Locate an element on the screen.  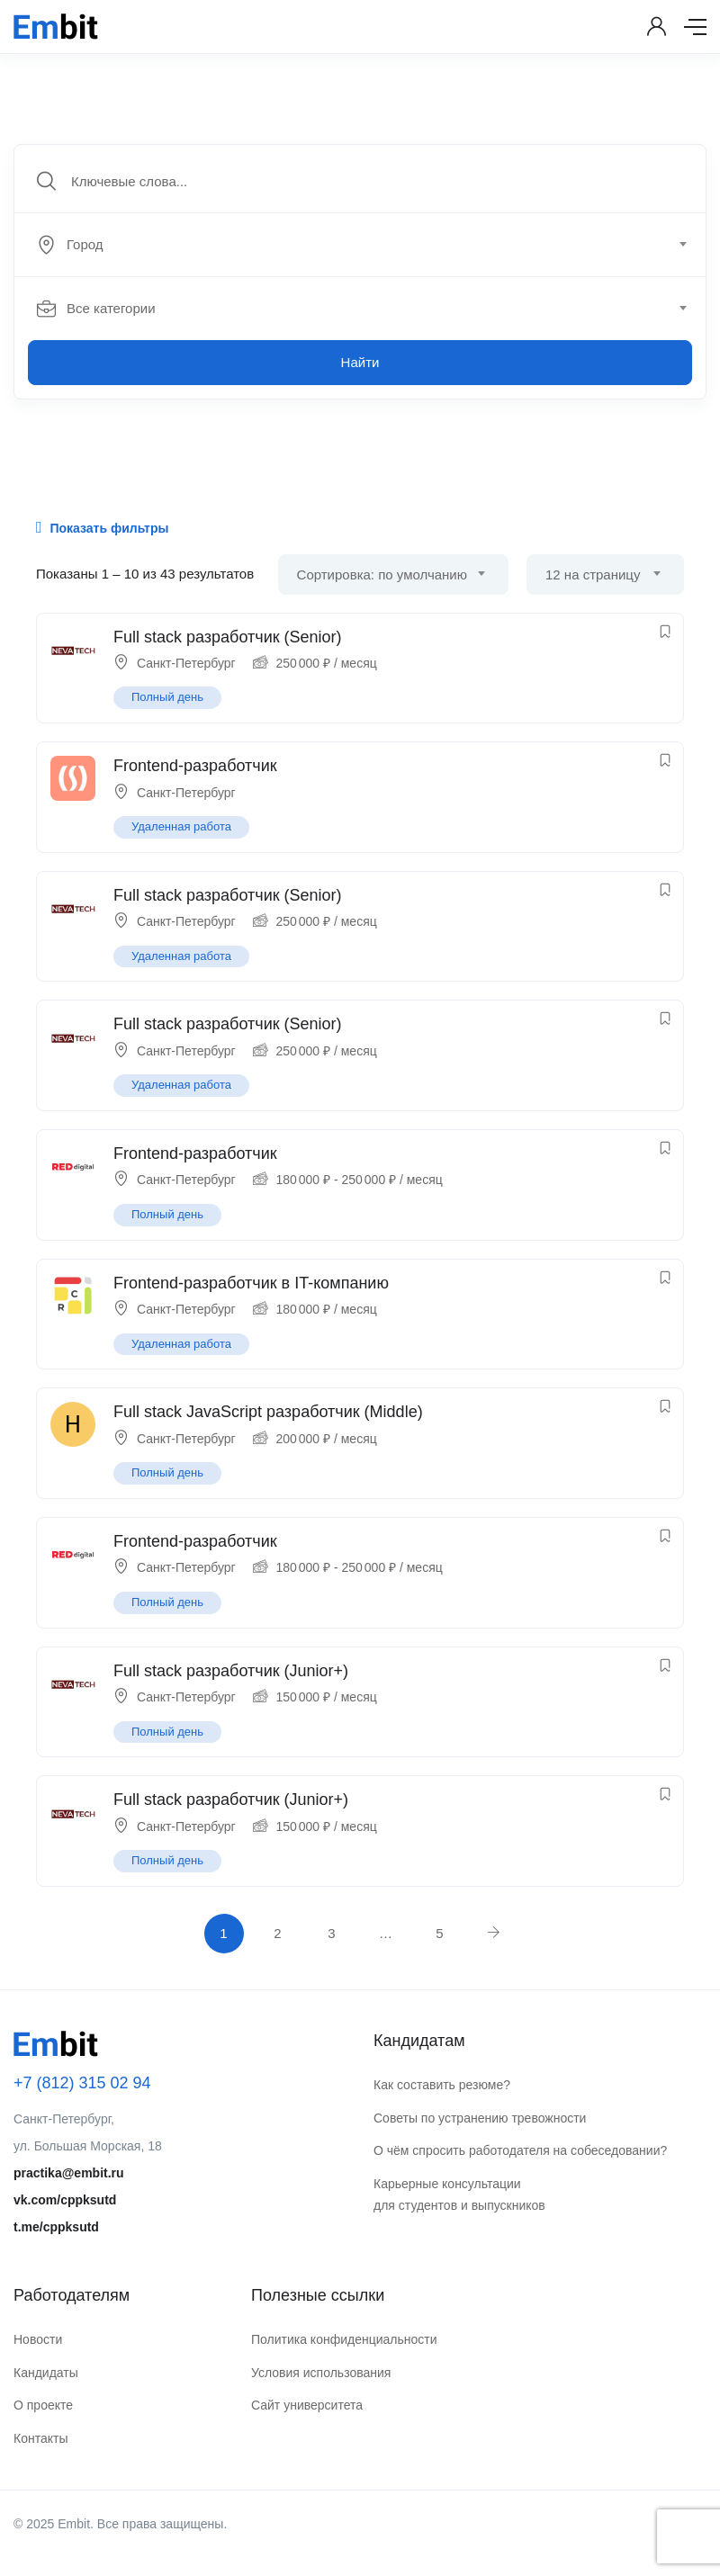
О проекте is located at coordinates (43, 2405).